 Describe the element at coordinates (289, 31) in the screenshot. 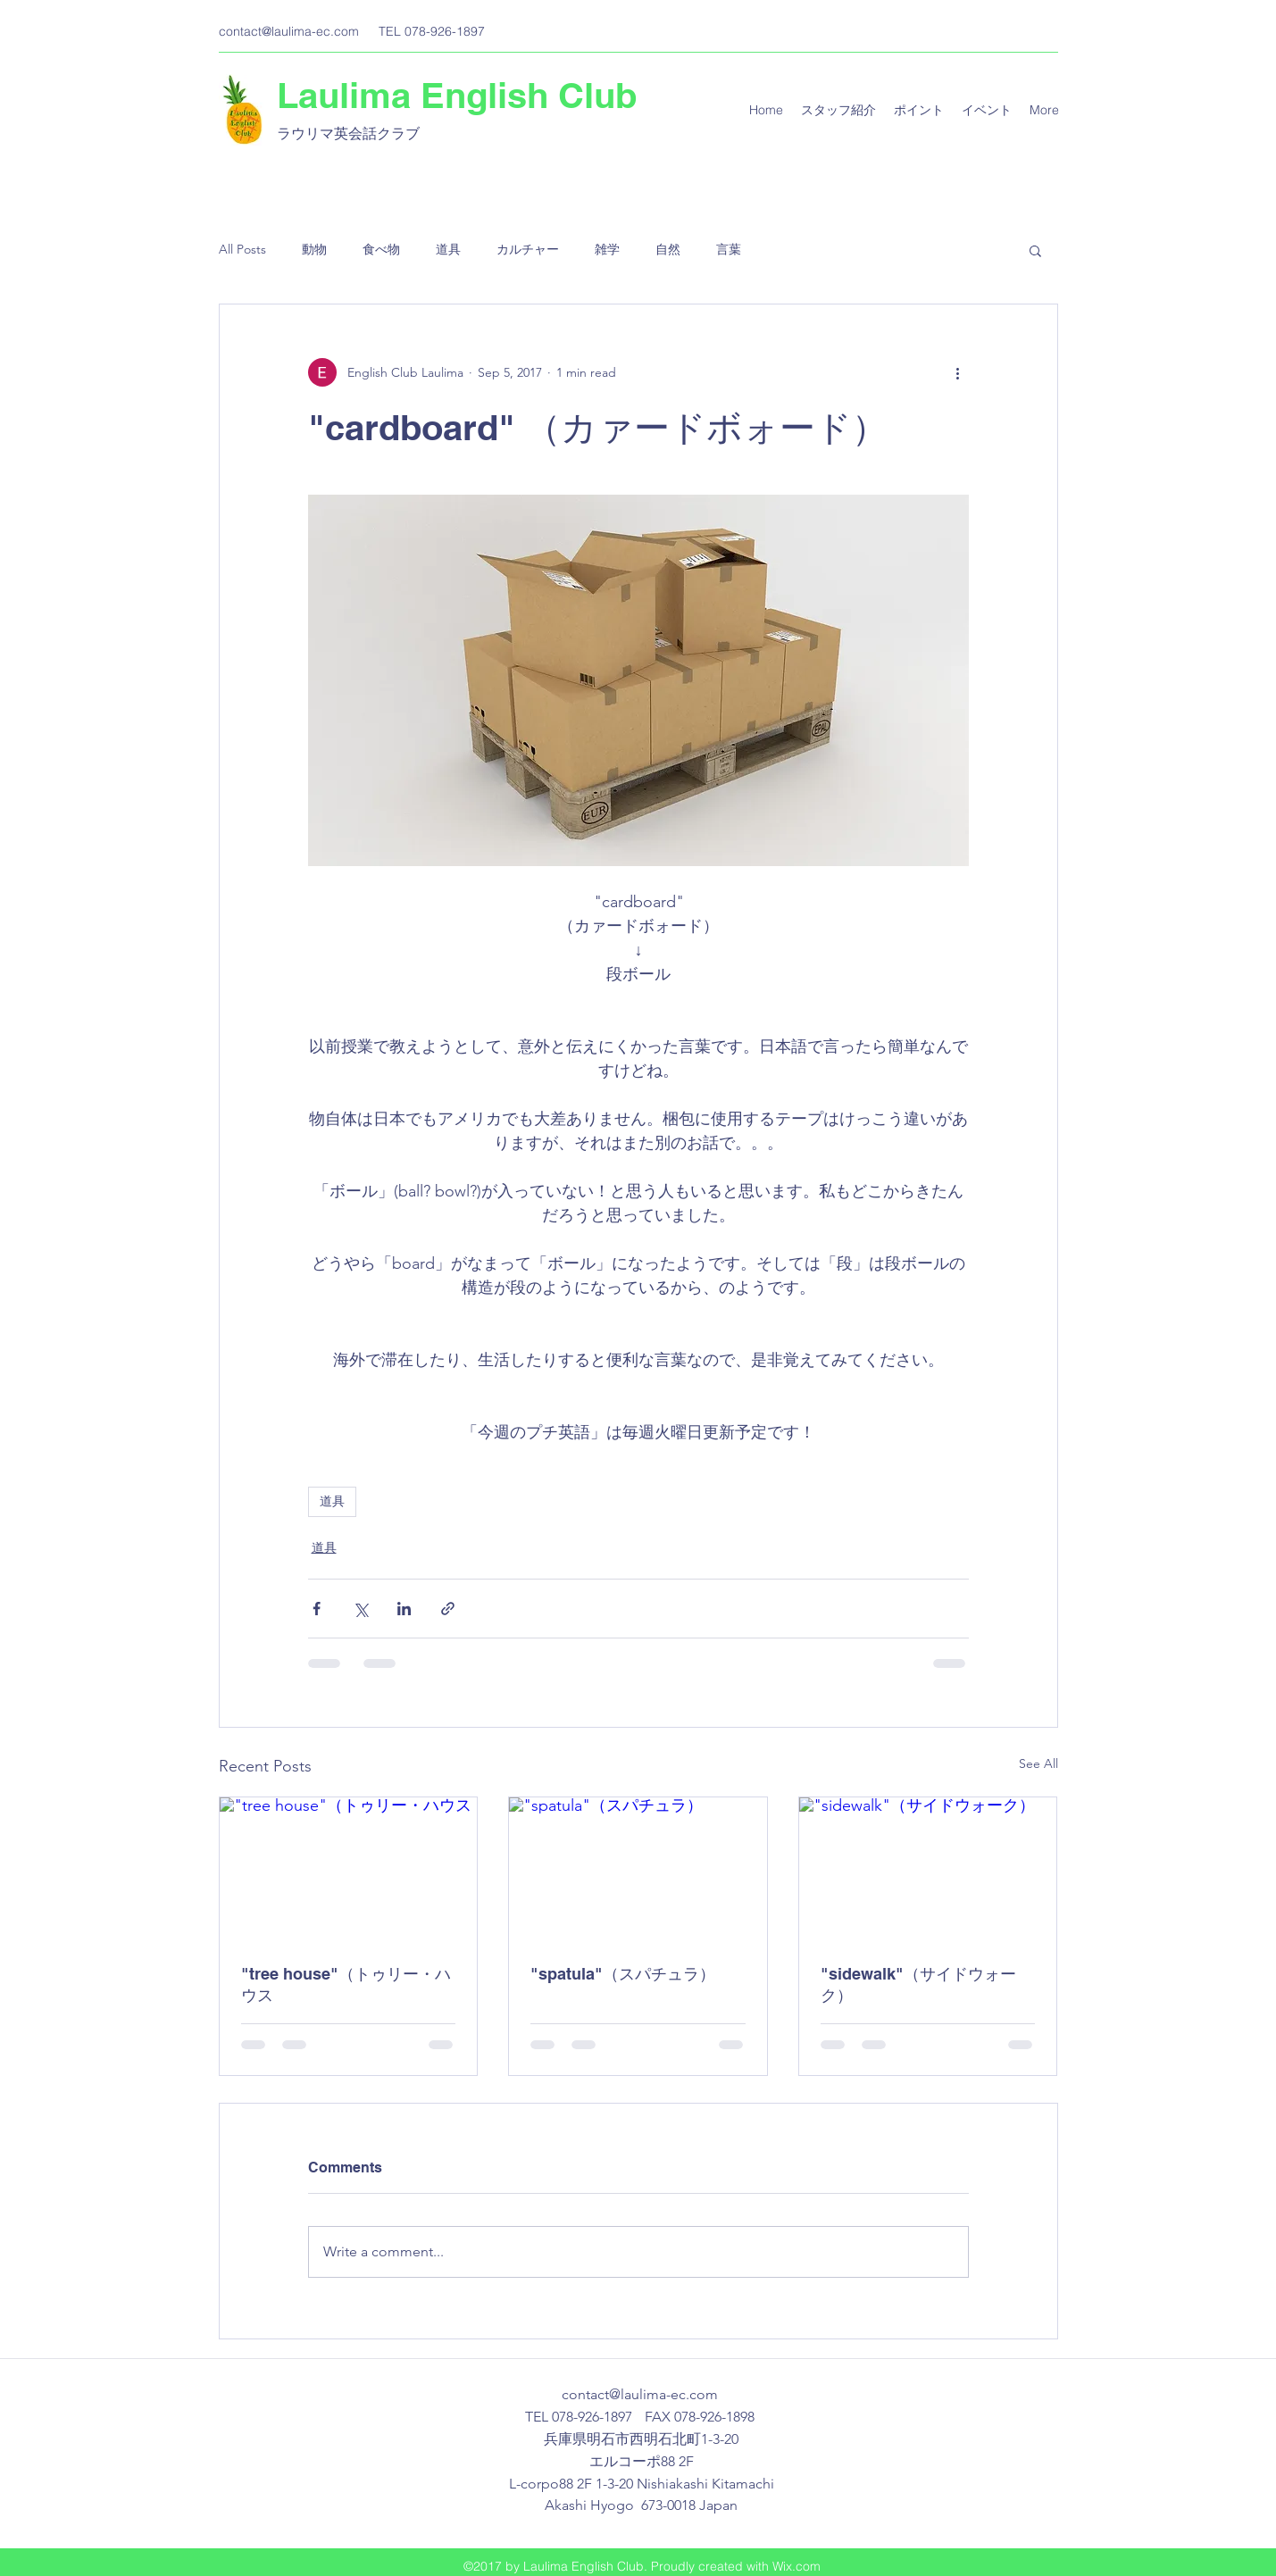

I see `contact@laulima-ec.com` at that location.